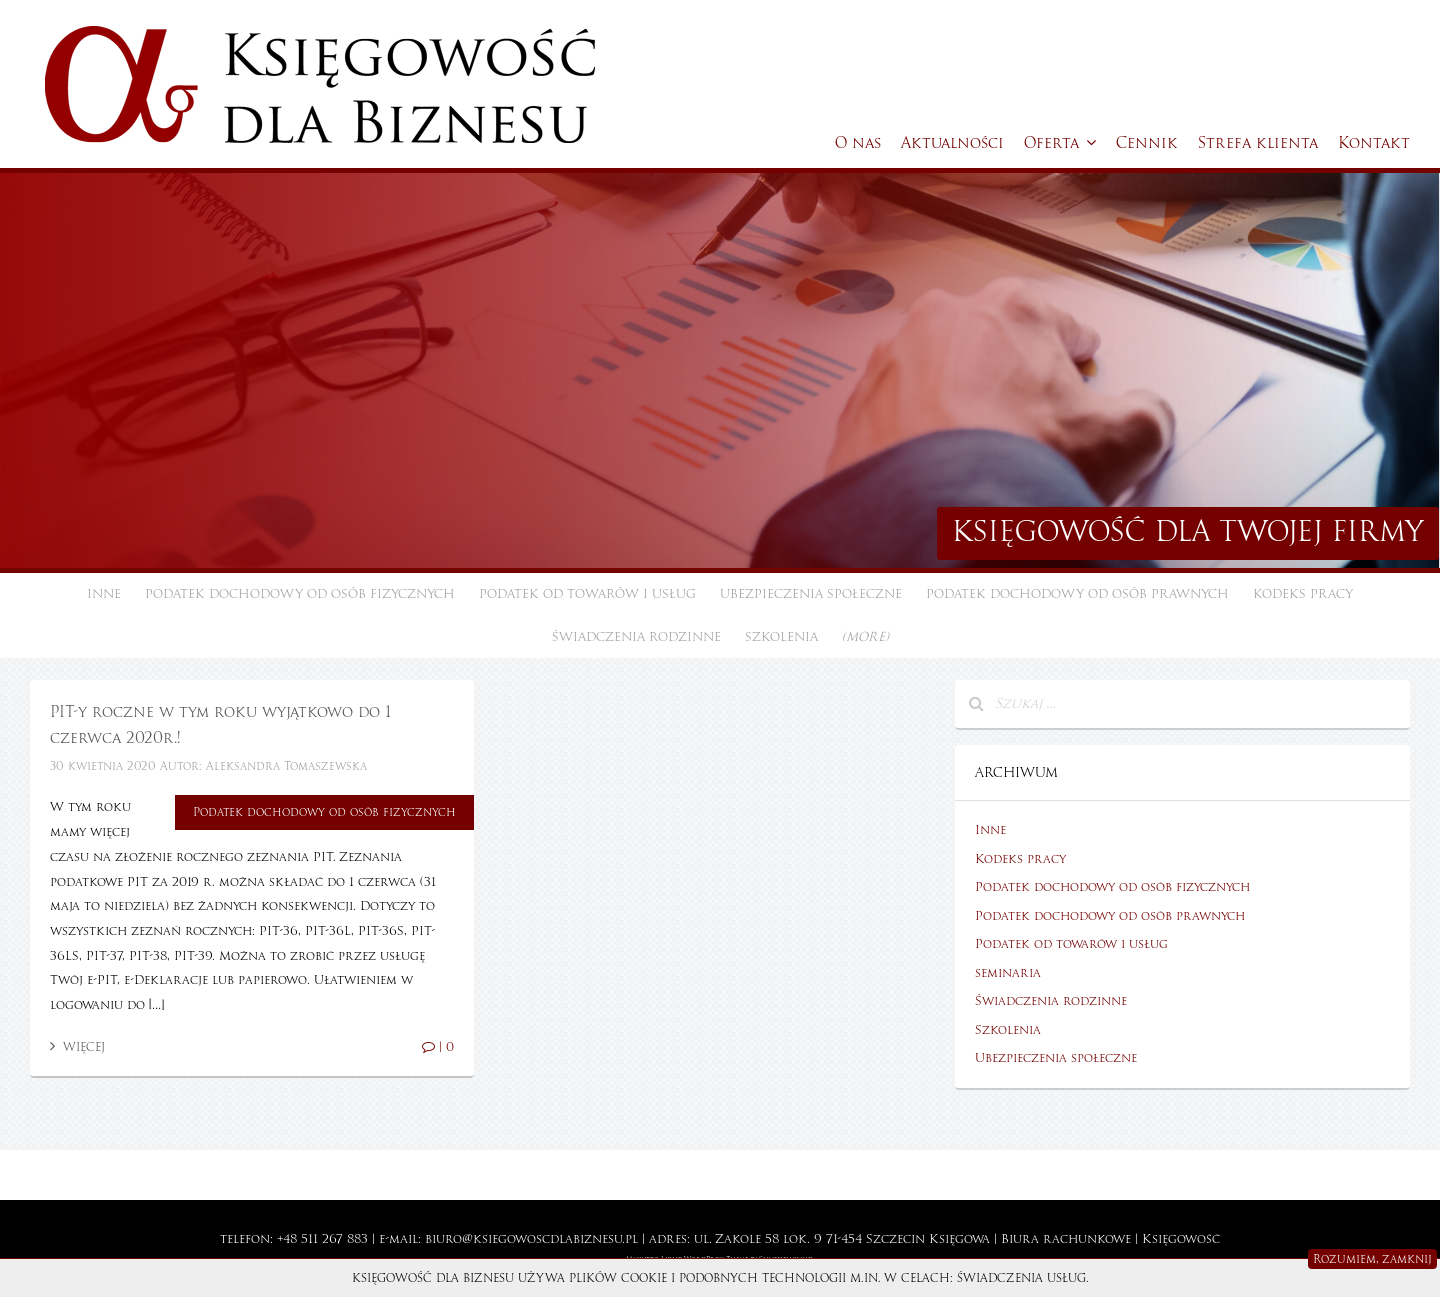 Image resolution: width=1440 pixels, height=1297 pixels. Describe the element at coordinates (1077, 594) in the screenshot. I see `Podatek dochodowy od osób prawnych` at that location.